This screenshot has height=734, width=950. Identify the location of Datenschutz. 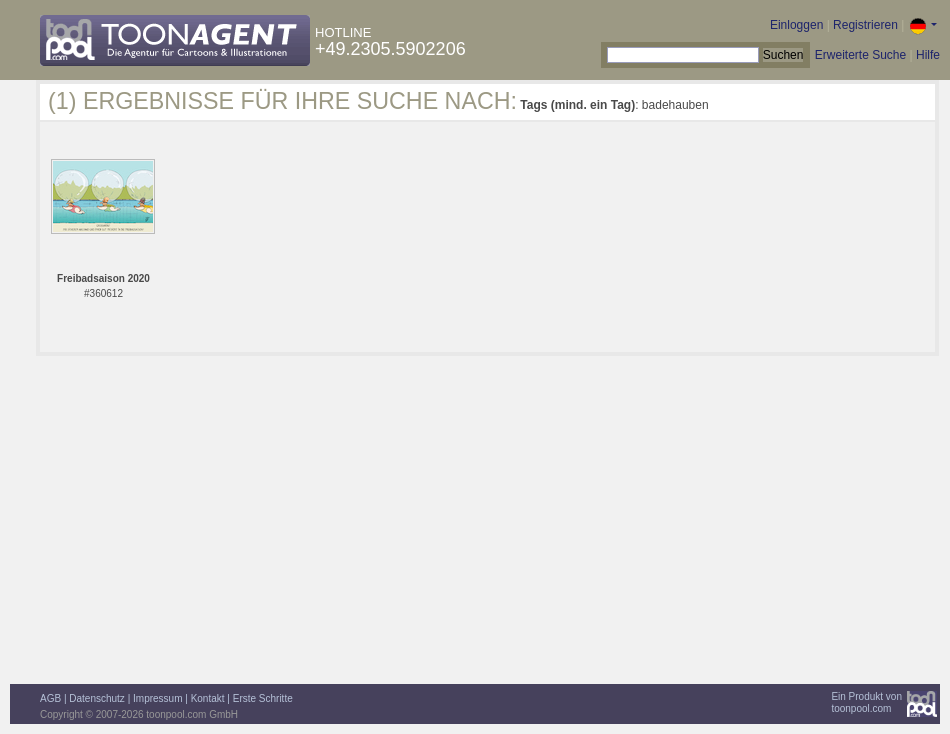
(97, 698).